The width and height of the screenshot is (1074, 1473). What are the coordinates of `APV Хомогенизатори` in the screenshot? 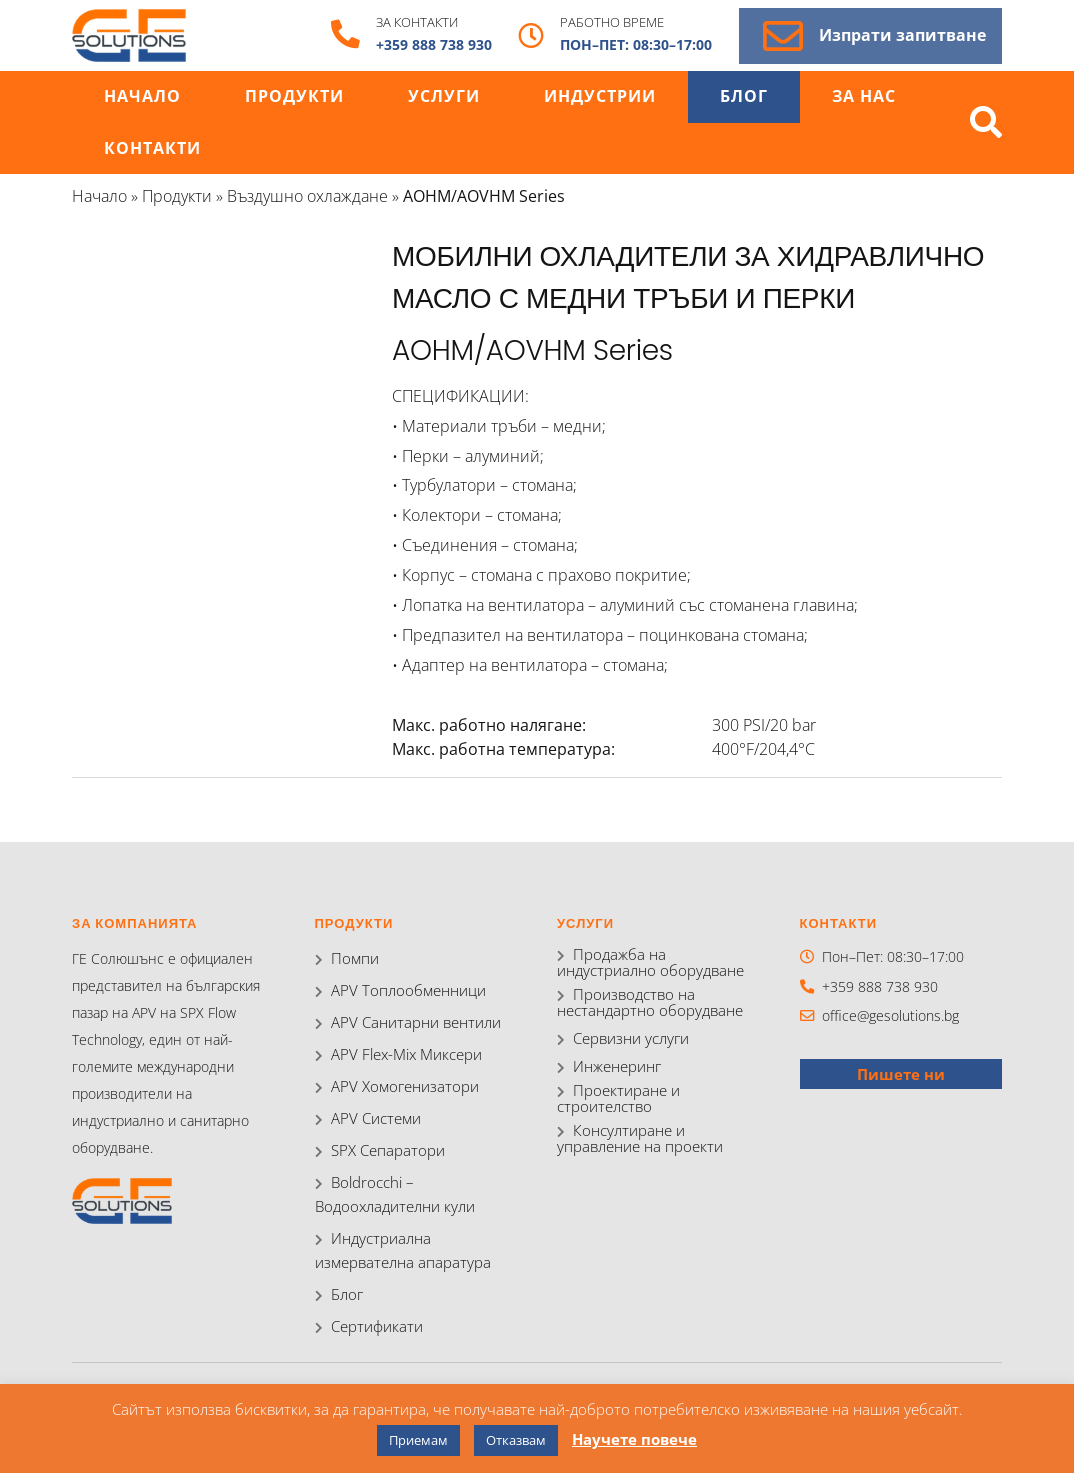 It's located at (398, 1086).